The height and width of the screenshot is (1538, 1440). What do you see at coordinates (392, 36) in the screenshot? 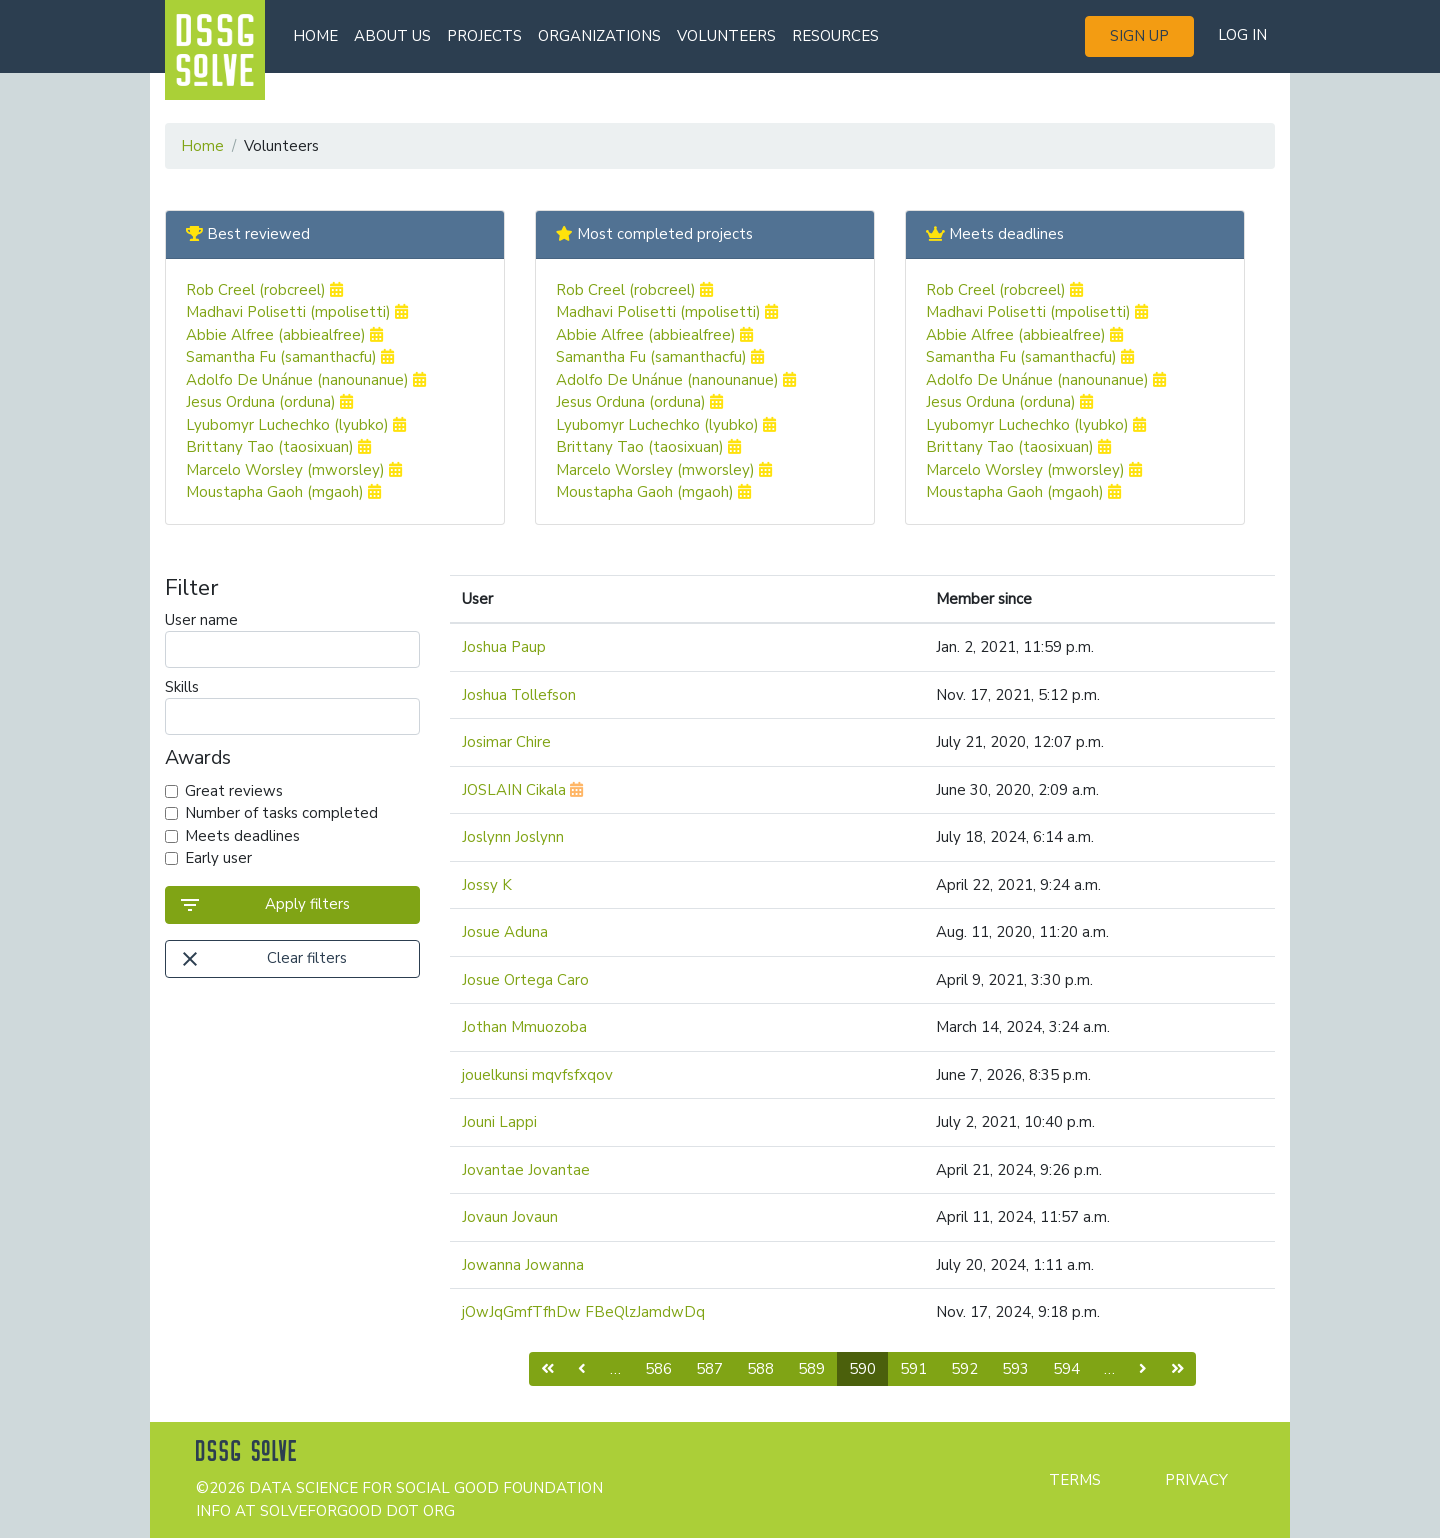
I see `About us` at bounding box center [392, 36].